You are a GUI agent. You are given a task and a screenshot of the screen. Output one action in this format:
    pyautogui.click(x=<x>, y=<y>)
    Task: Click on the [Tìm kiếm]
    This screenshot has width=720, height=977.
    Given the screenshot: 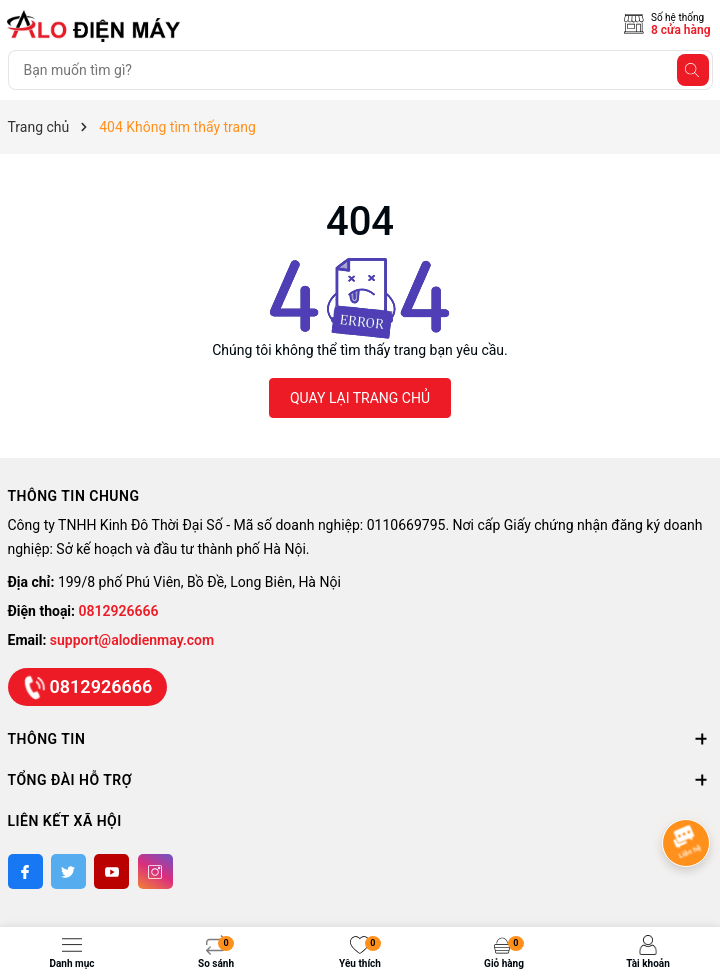 What is the action you would take?
    pyautogui.click(x=693, y=70)
    